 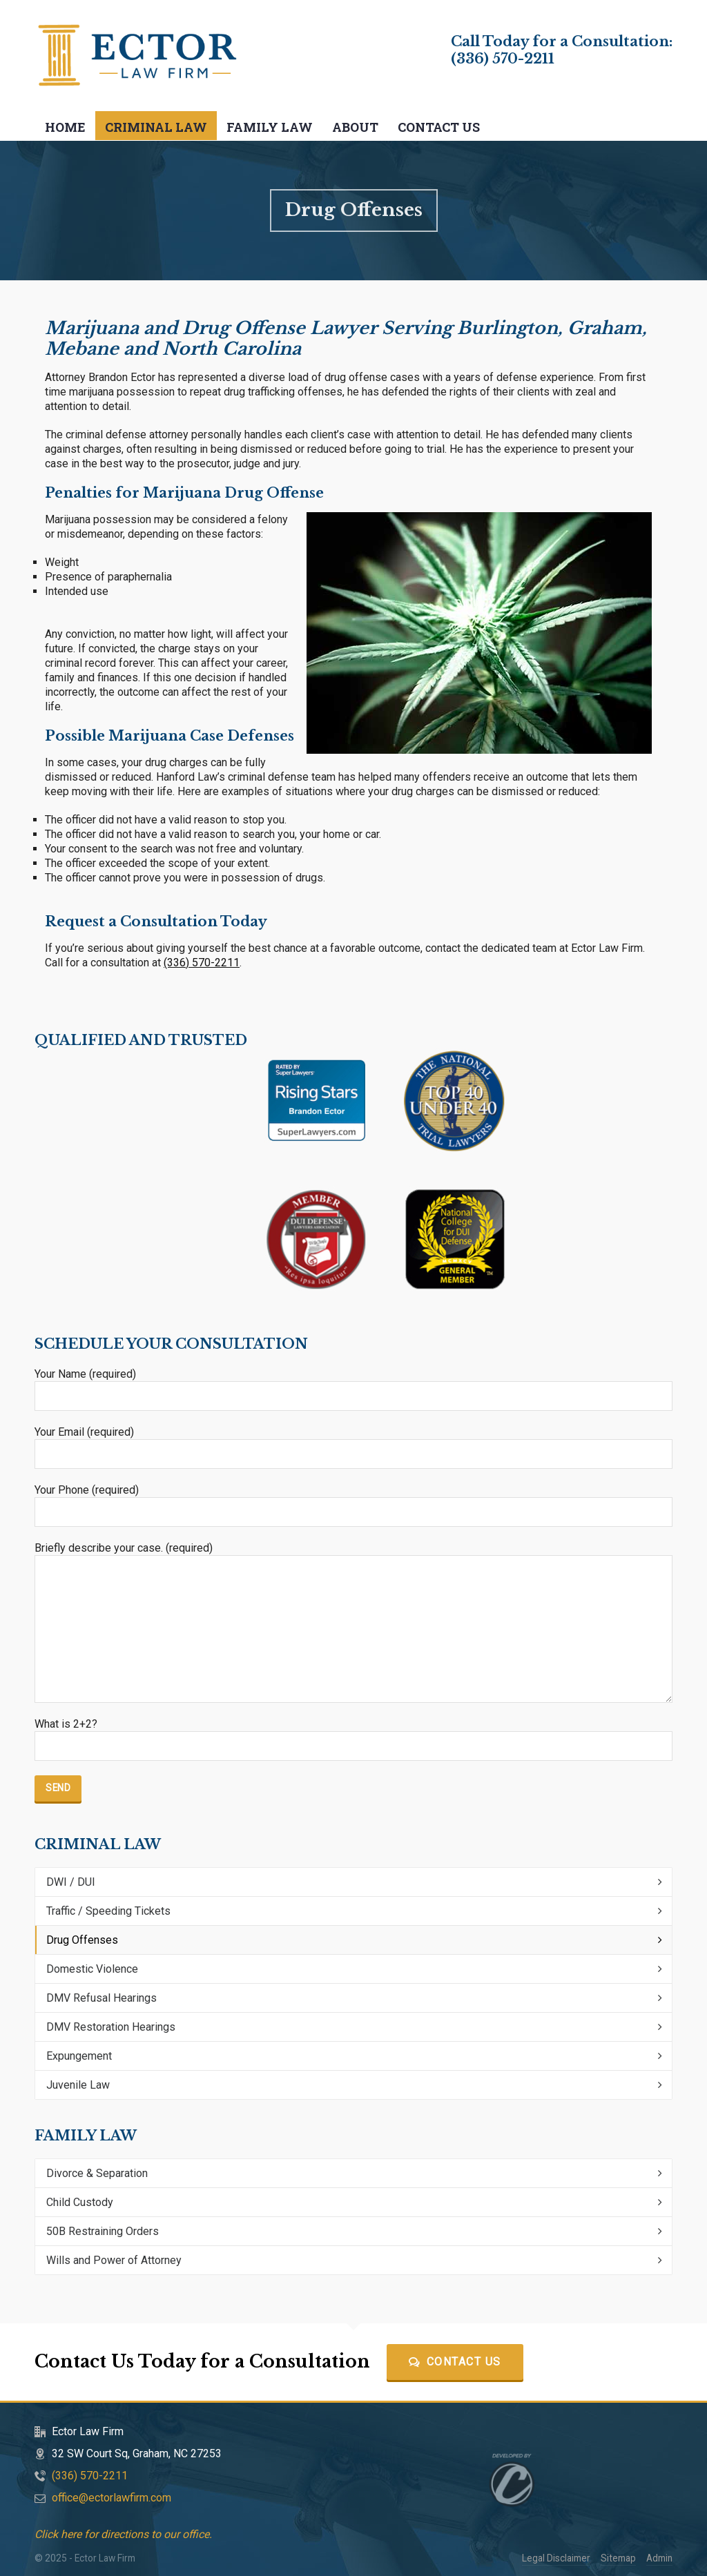 I want to click on Sitemap, so click(x=618, y=2558).